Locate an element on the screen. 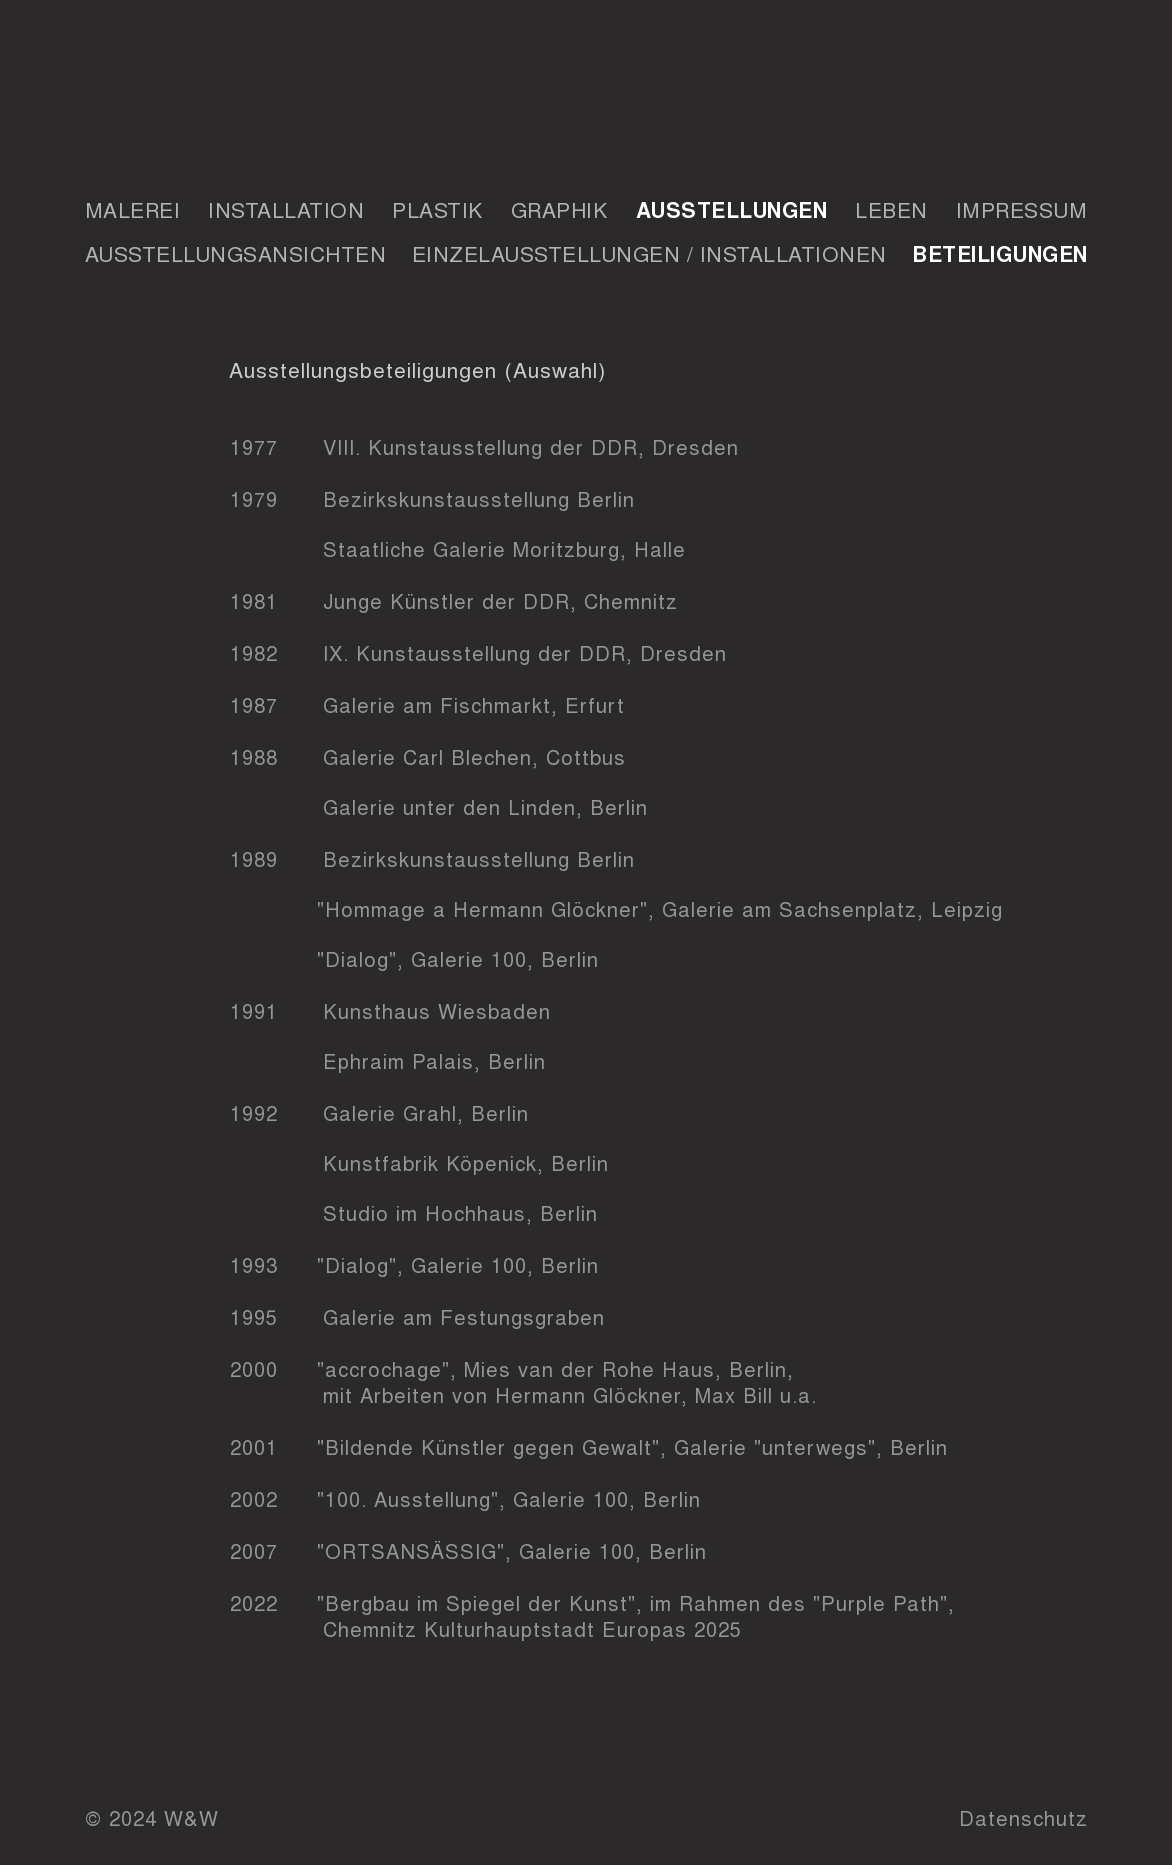 This screenshot has height=1865, width=1172. Leben is located at coordinates (891, 209).